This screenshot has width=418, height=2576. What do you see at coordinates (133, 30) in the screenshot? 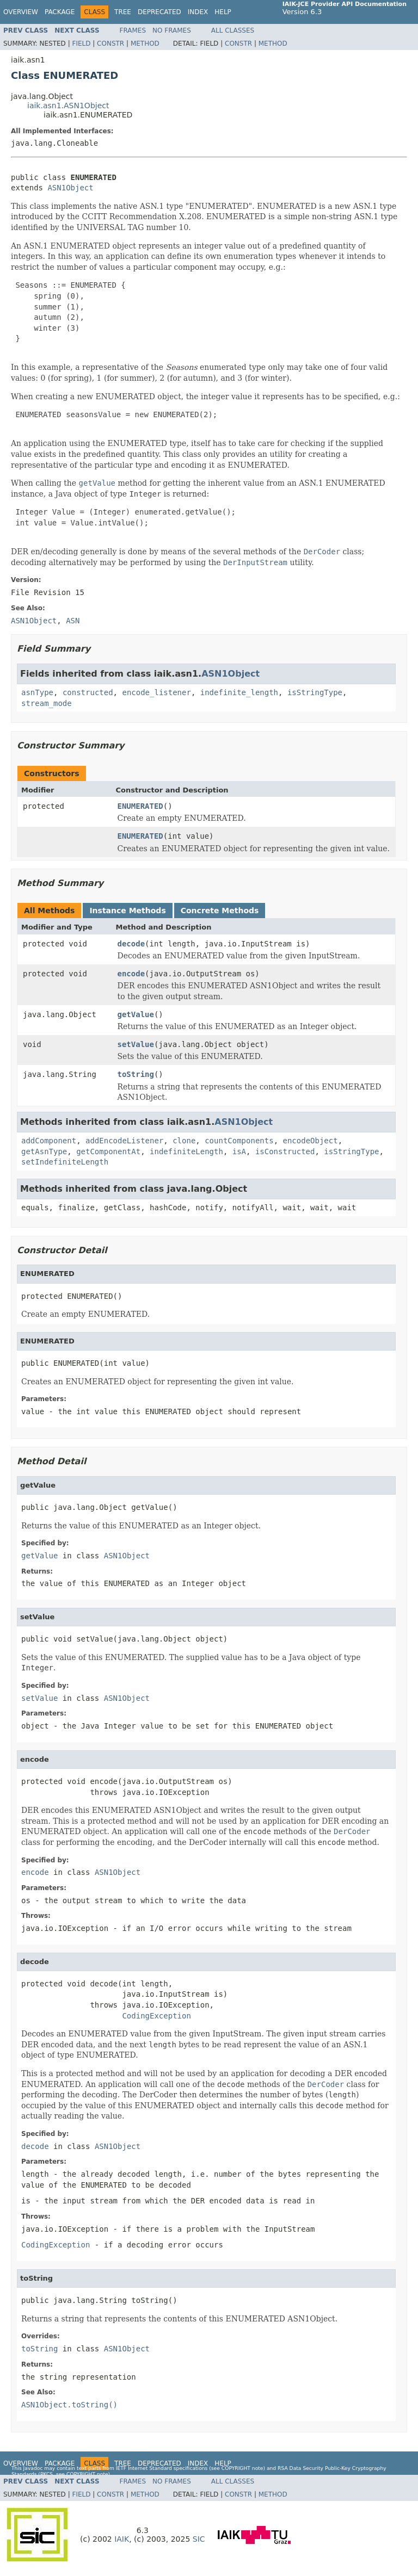
I see `Frames` at bounding box center [133, 30].